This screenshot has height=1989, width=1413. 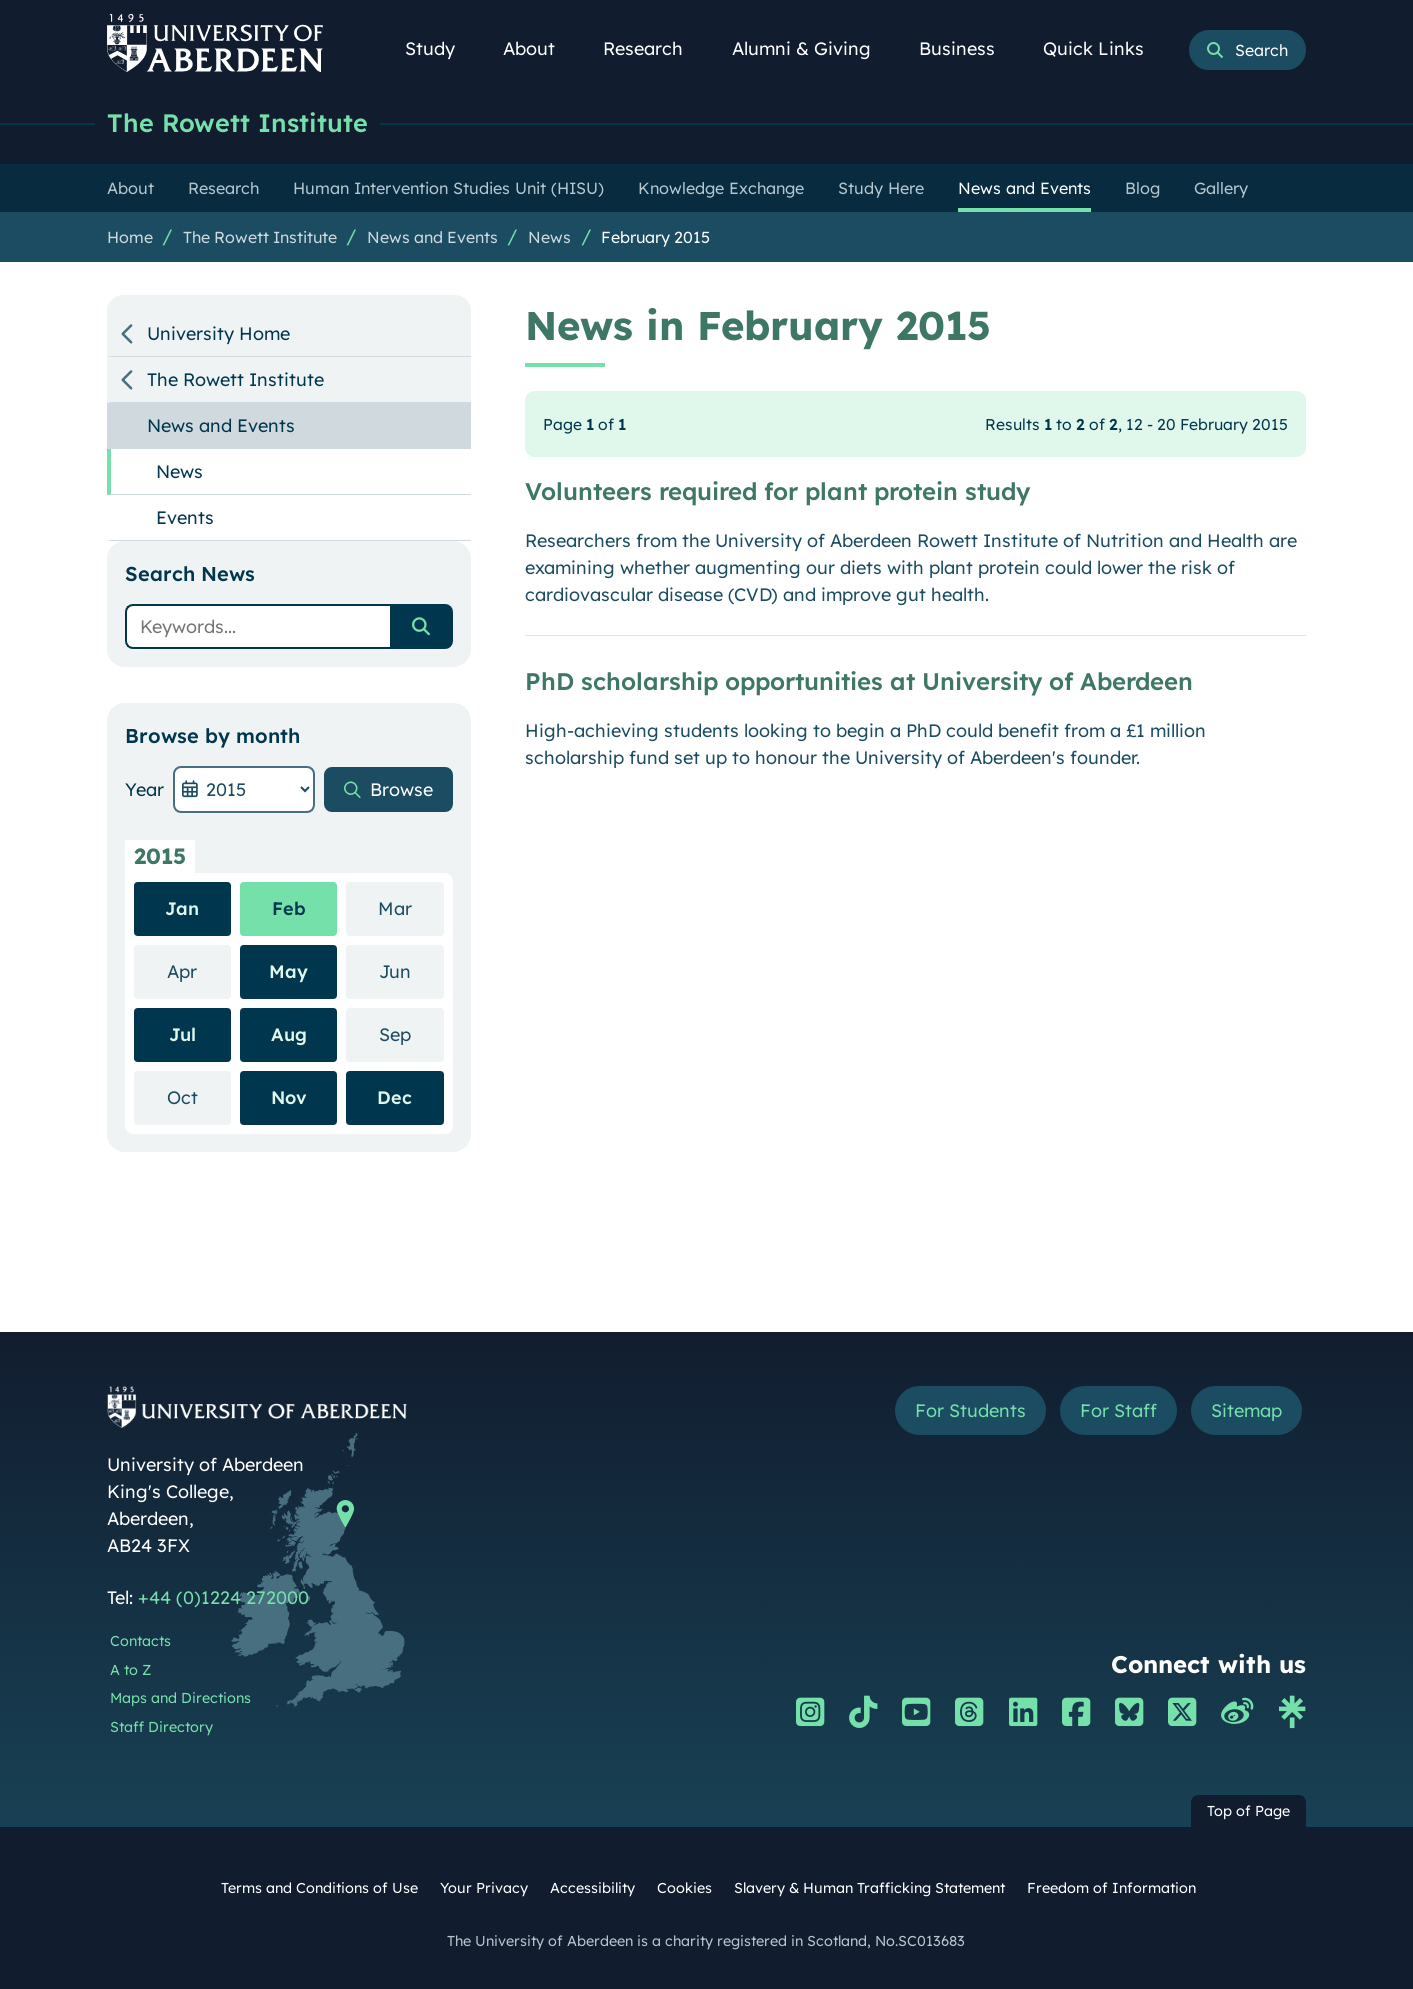 What do you see at coordinates (161, 1727) in the screenshot?
I see `Staff Directory` at bounding box center [161, 1727].